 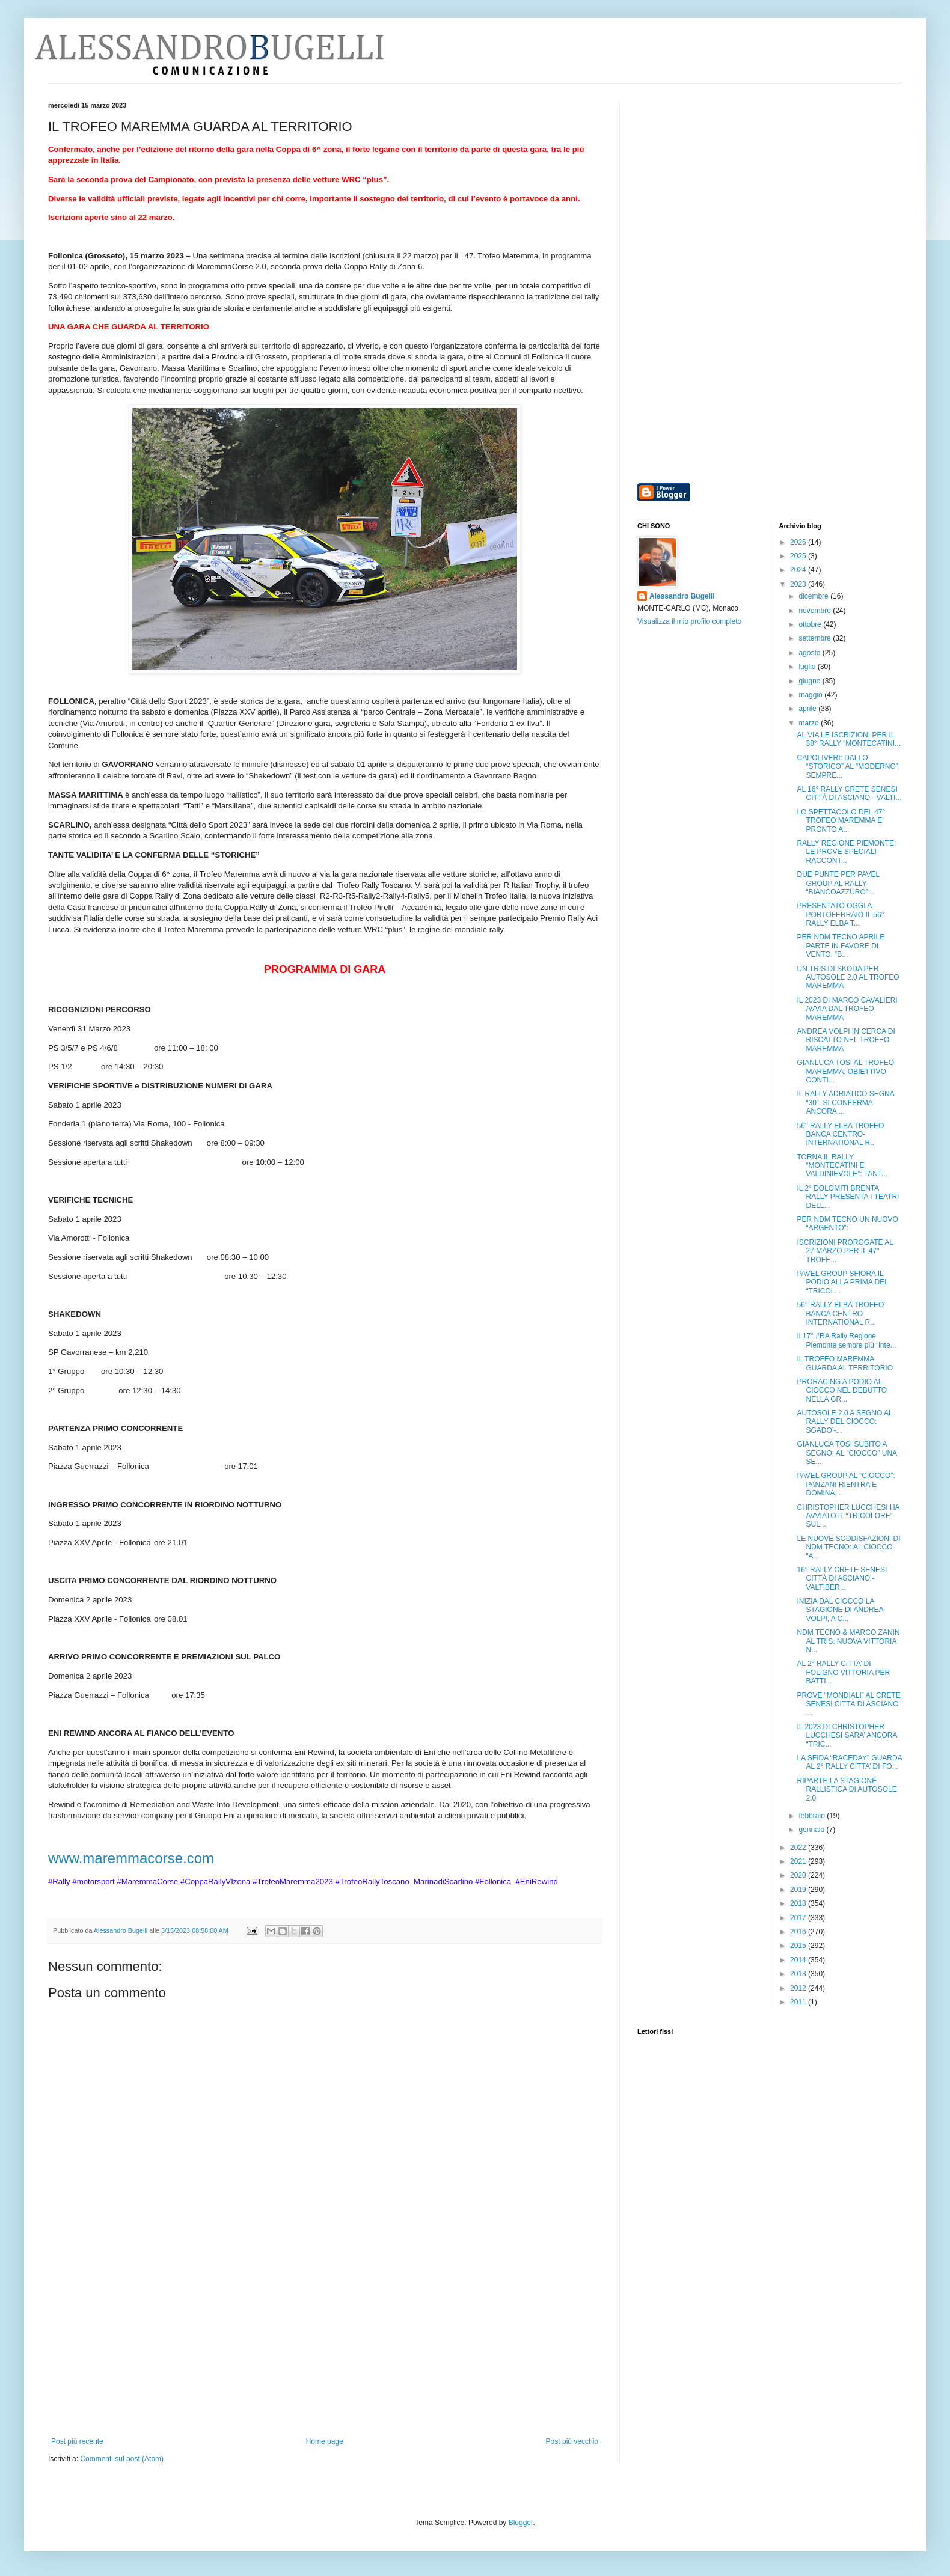 What do you see at coordinates (324, 2441) in the screenshot?
I see `Home page` at bounding box center [324, 2441].